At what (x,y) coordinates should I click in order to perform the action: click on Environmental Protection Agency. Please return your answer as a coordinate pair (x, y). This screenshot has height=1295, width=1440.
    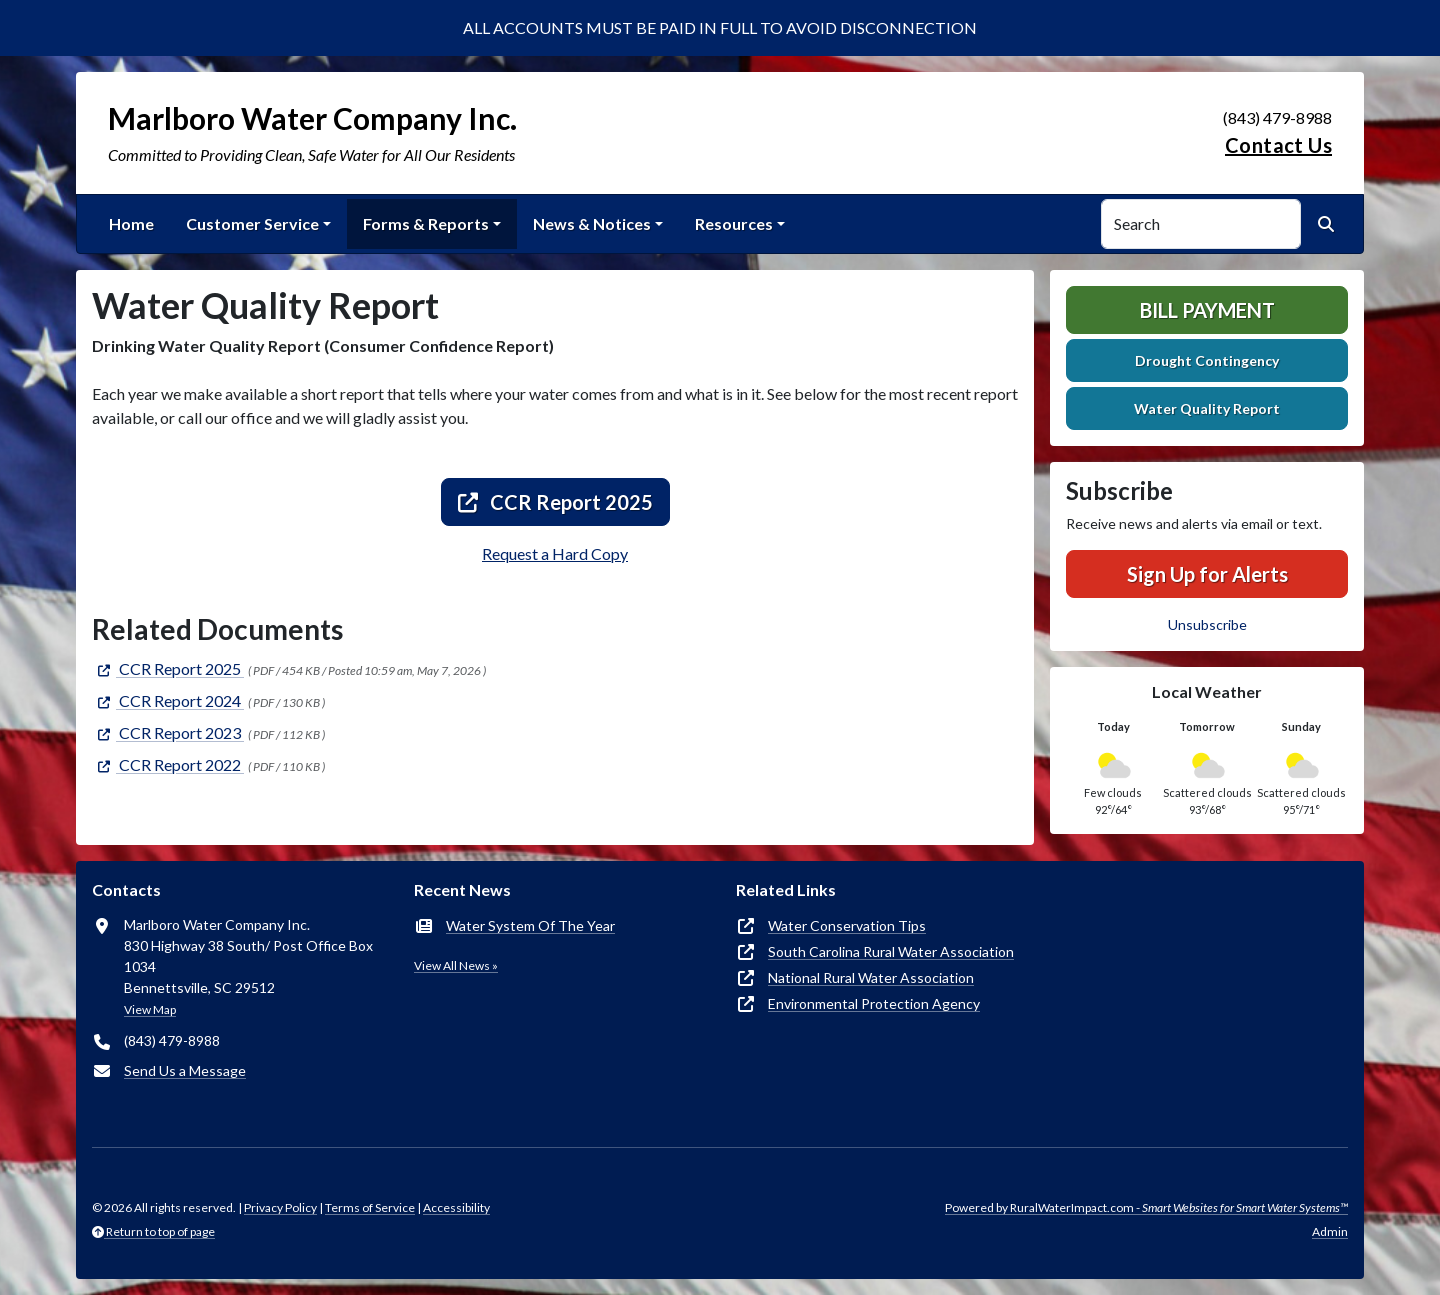
    Looking at the image, I should click on (874, 1003).